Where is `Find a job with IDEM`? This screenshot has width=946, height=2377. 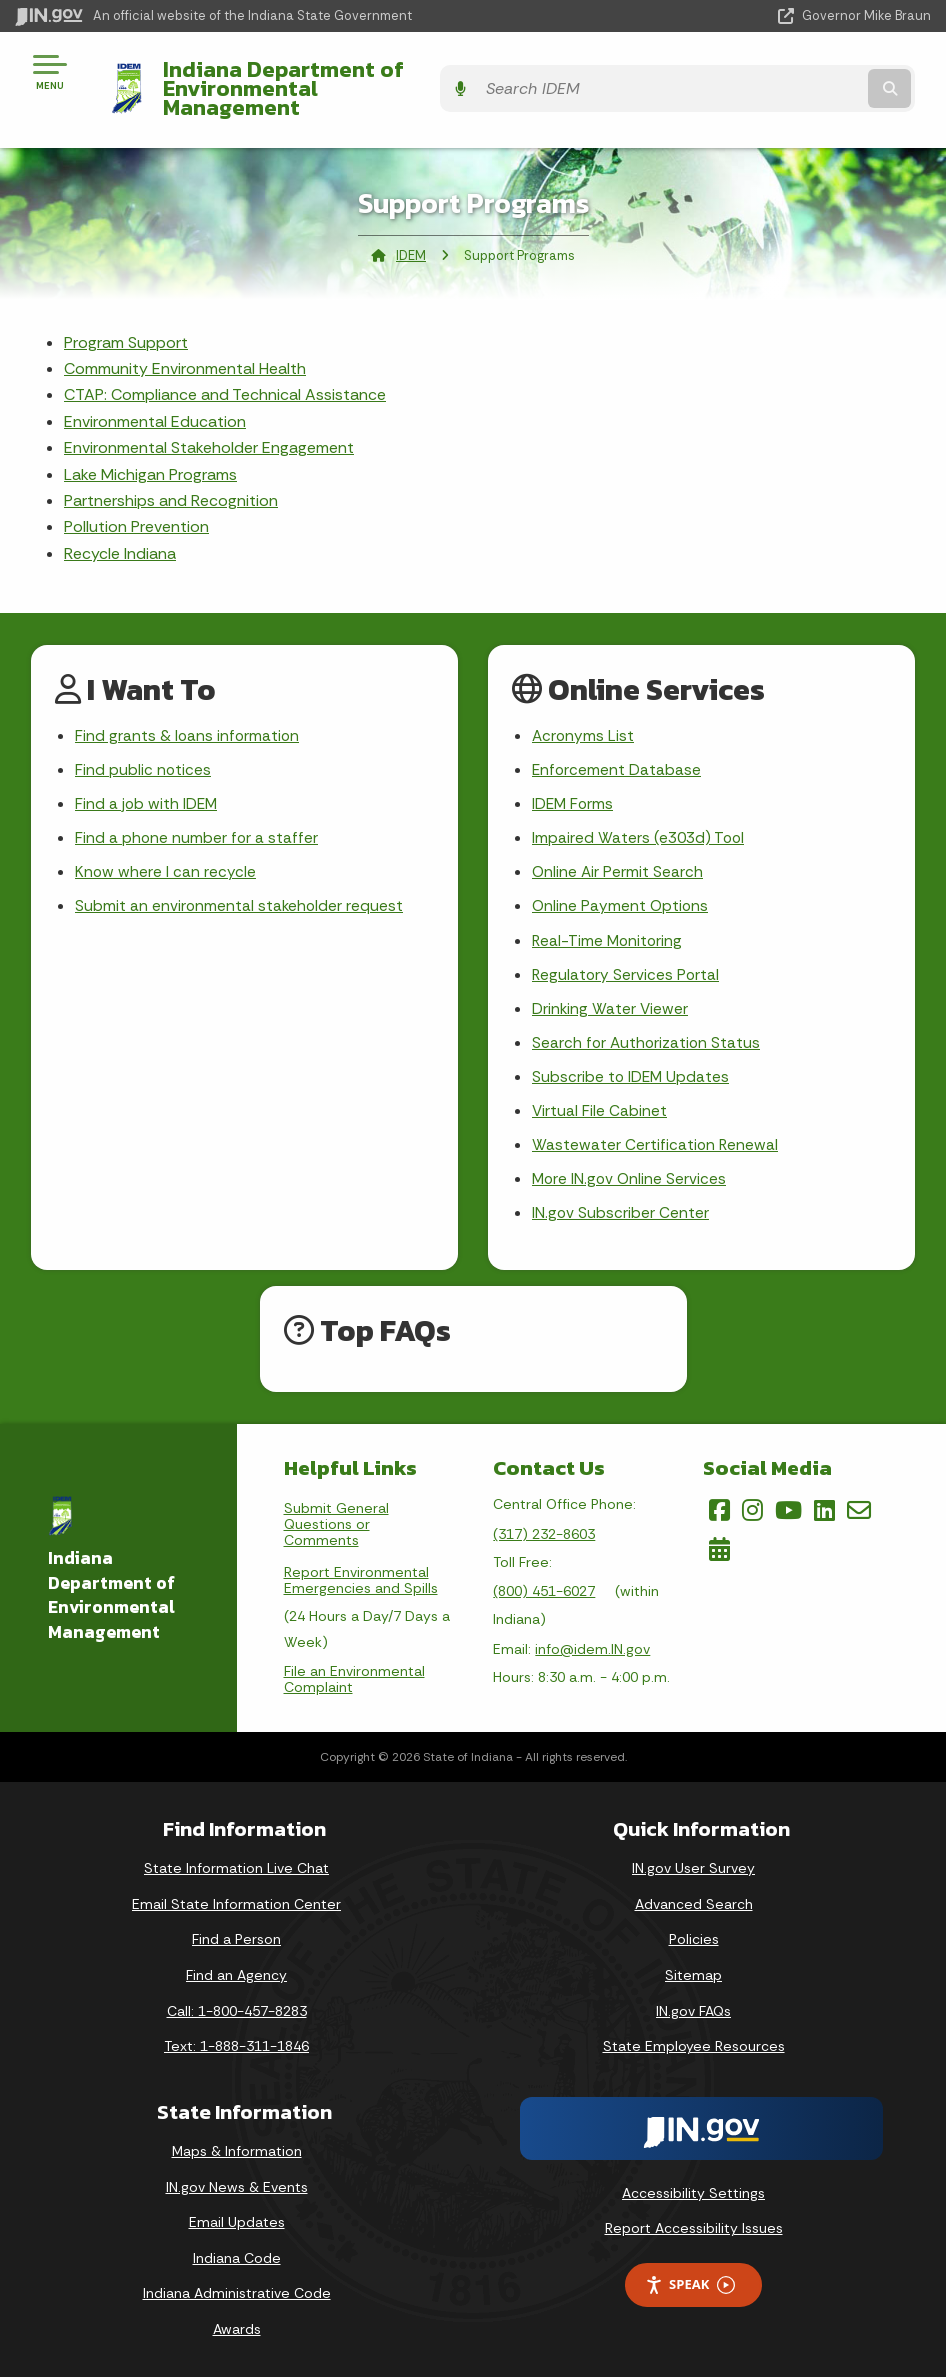
Find a job with IDEM is located at coordinates (147, 787).